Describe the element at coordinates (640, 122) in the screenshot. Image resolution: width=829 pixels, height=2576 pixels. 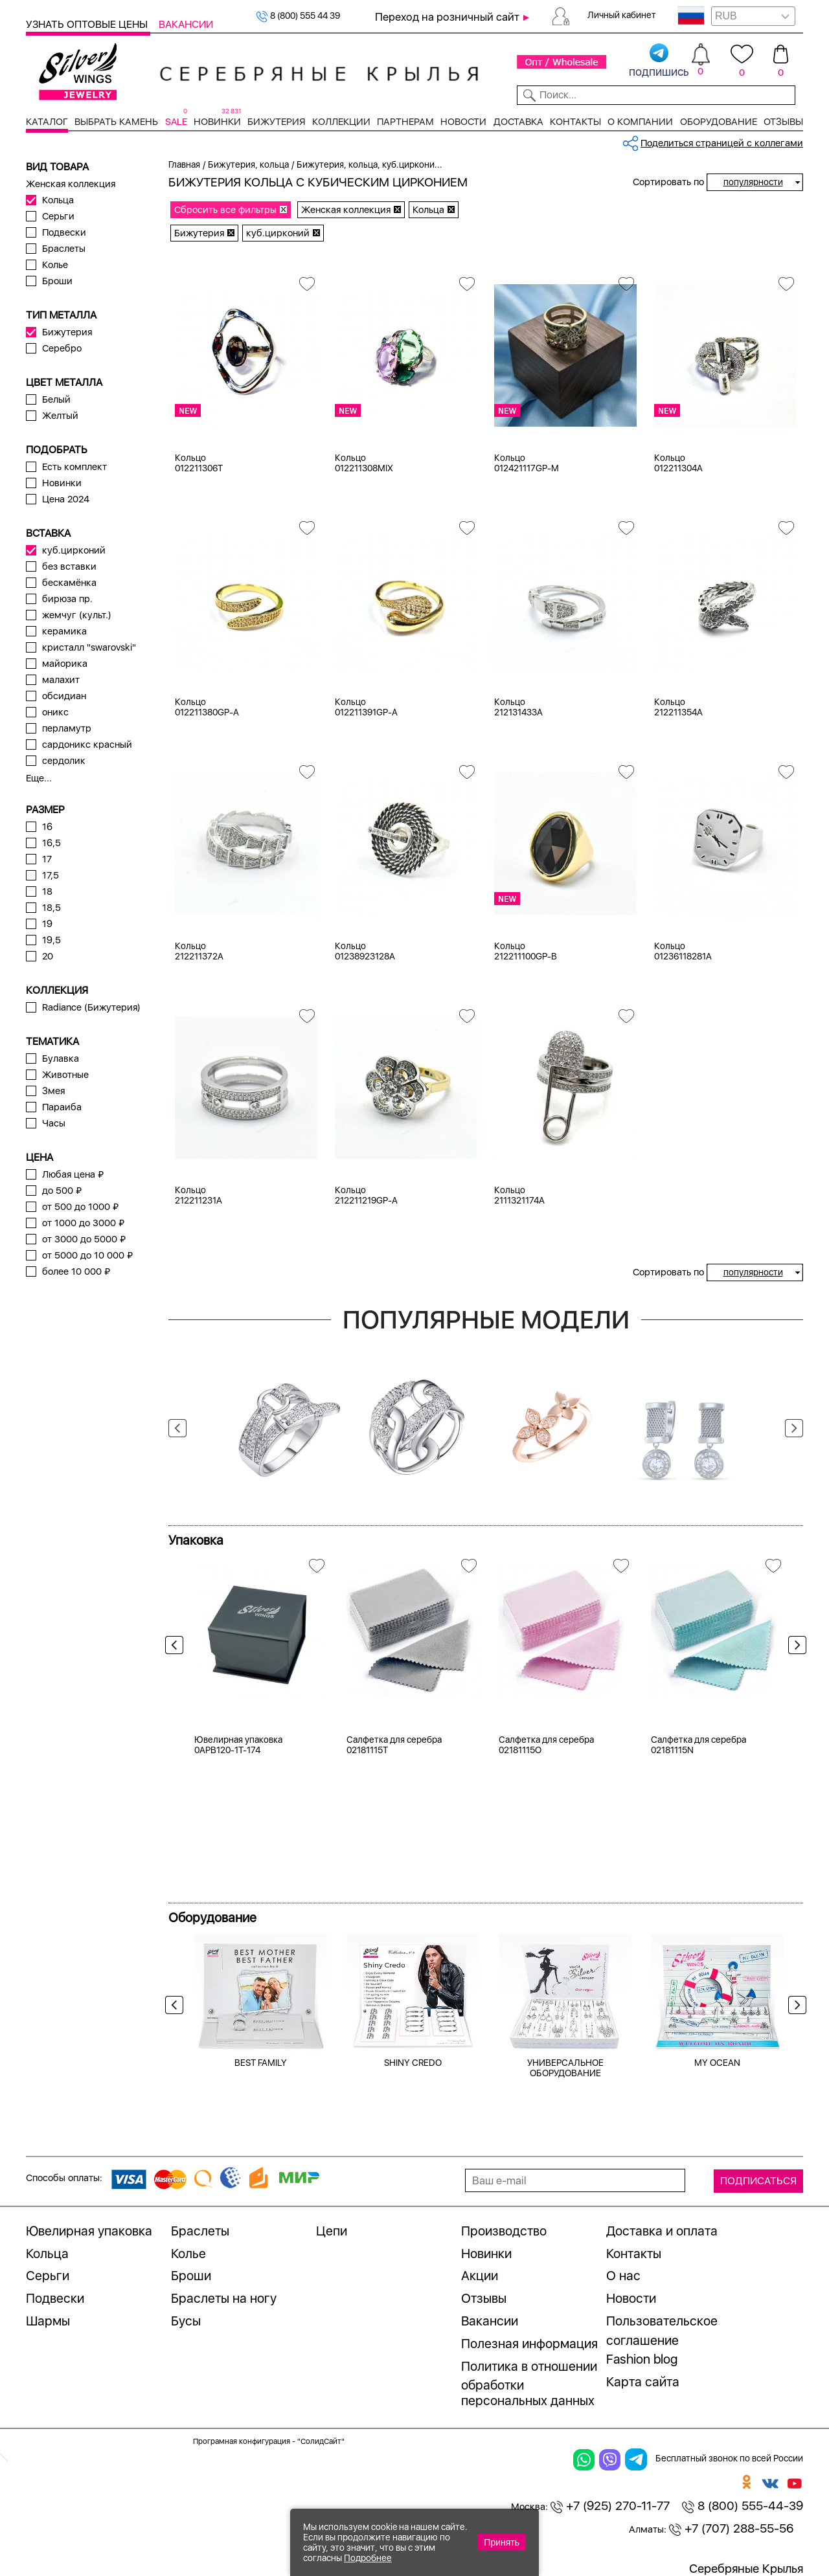
I see `О компании` at that location.